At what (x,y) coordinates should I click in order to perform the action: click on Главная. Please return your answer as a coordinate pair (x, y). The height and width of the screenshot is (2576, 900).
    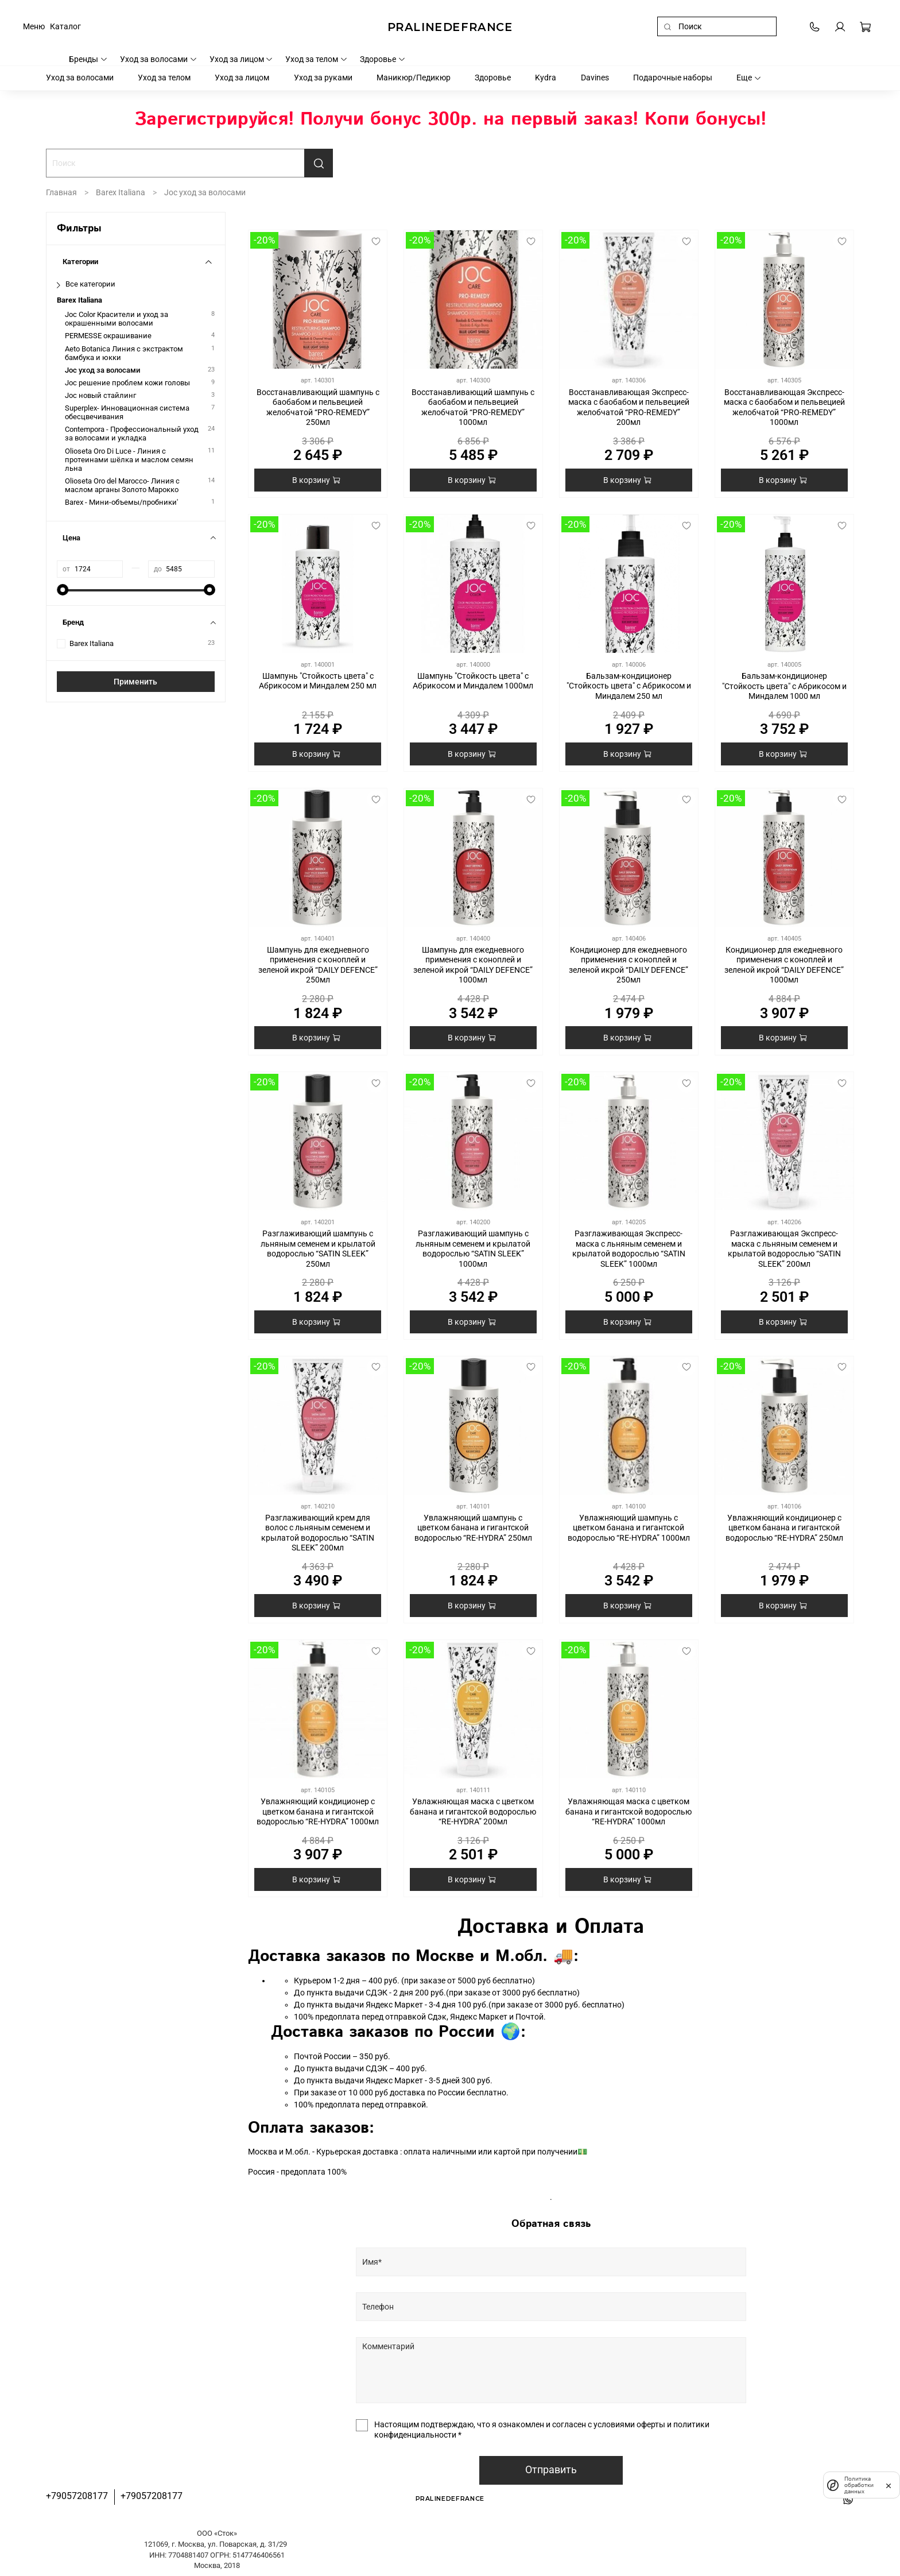
    Looking at the image, I should click on (61, 192).